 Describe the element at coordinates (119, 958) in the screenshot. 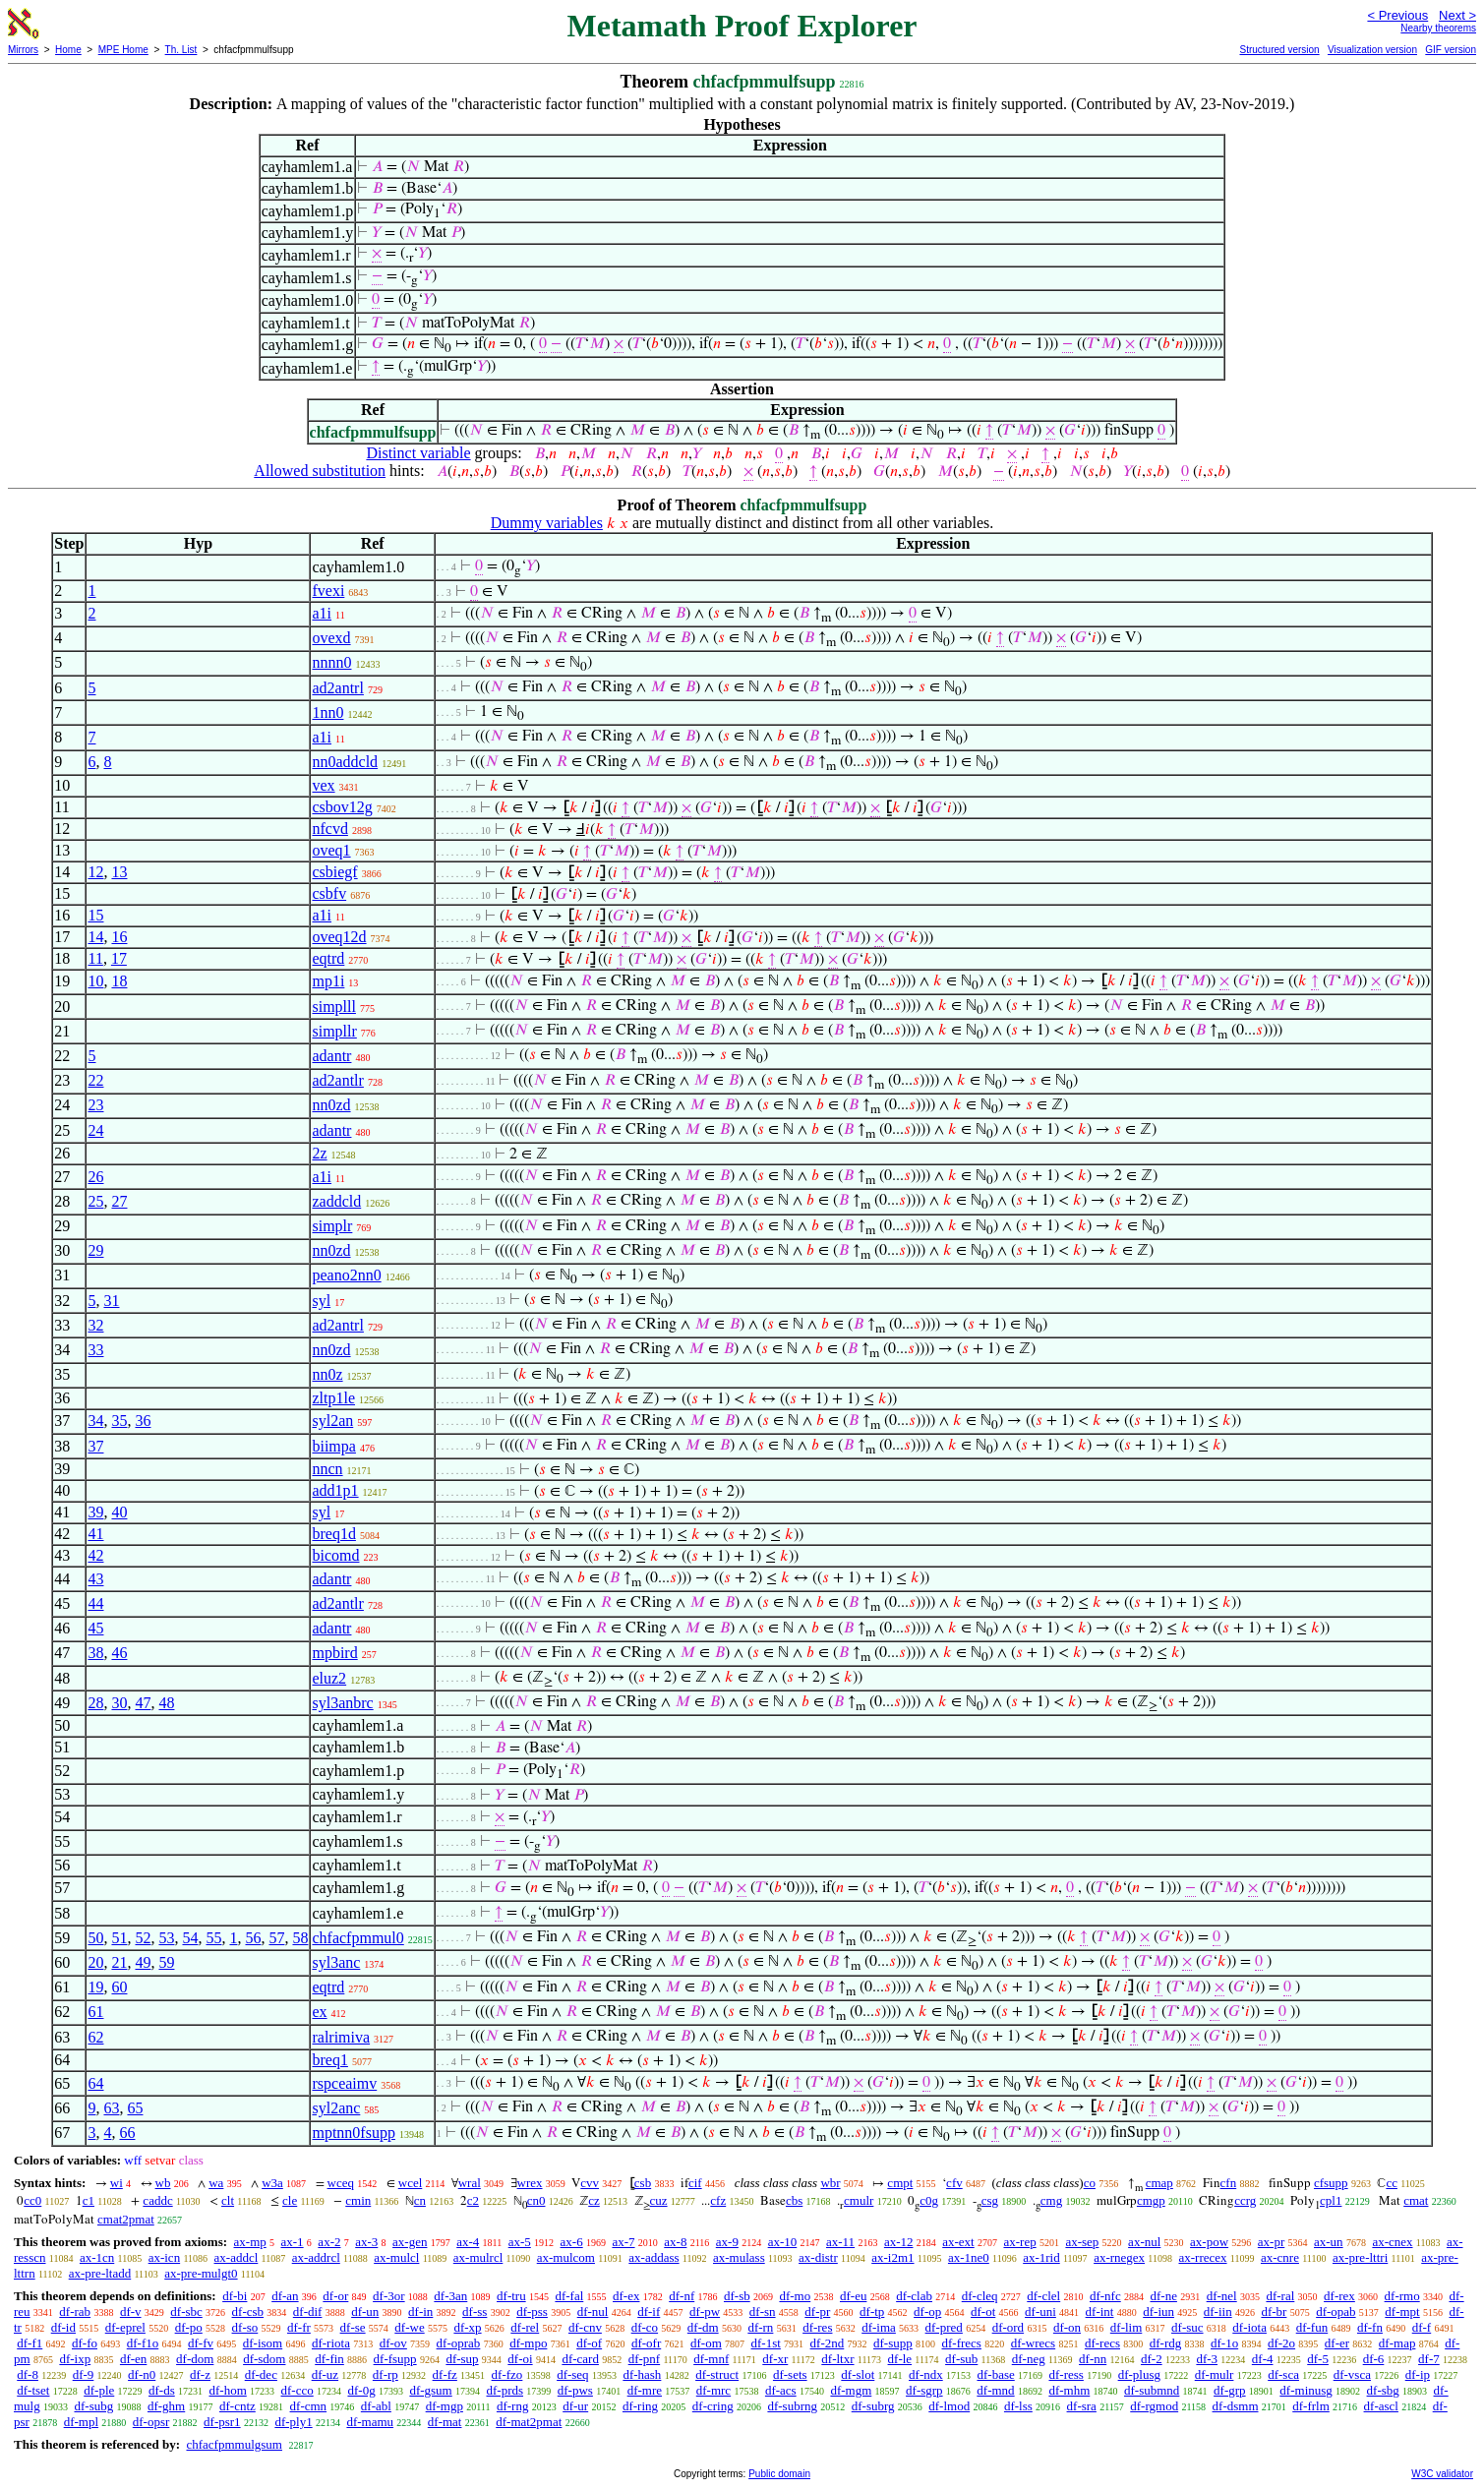

I see `17` at that location.